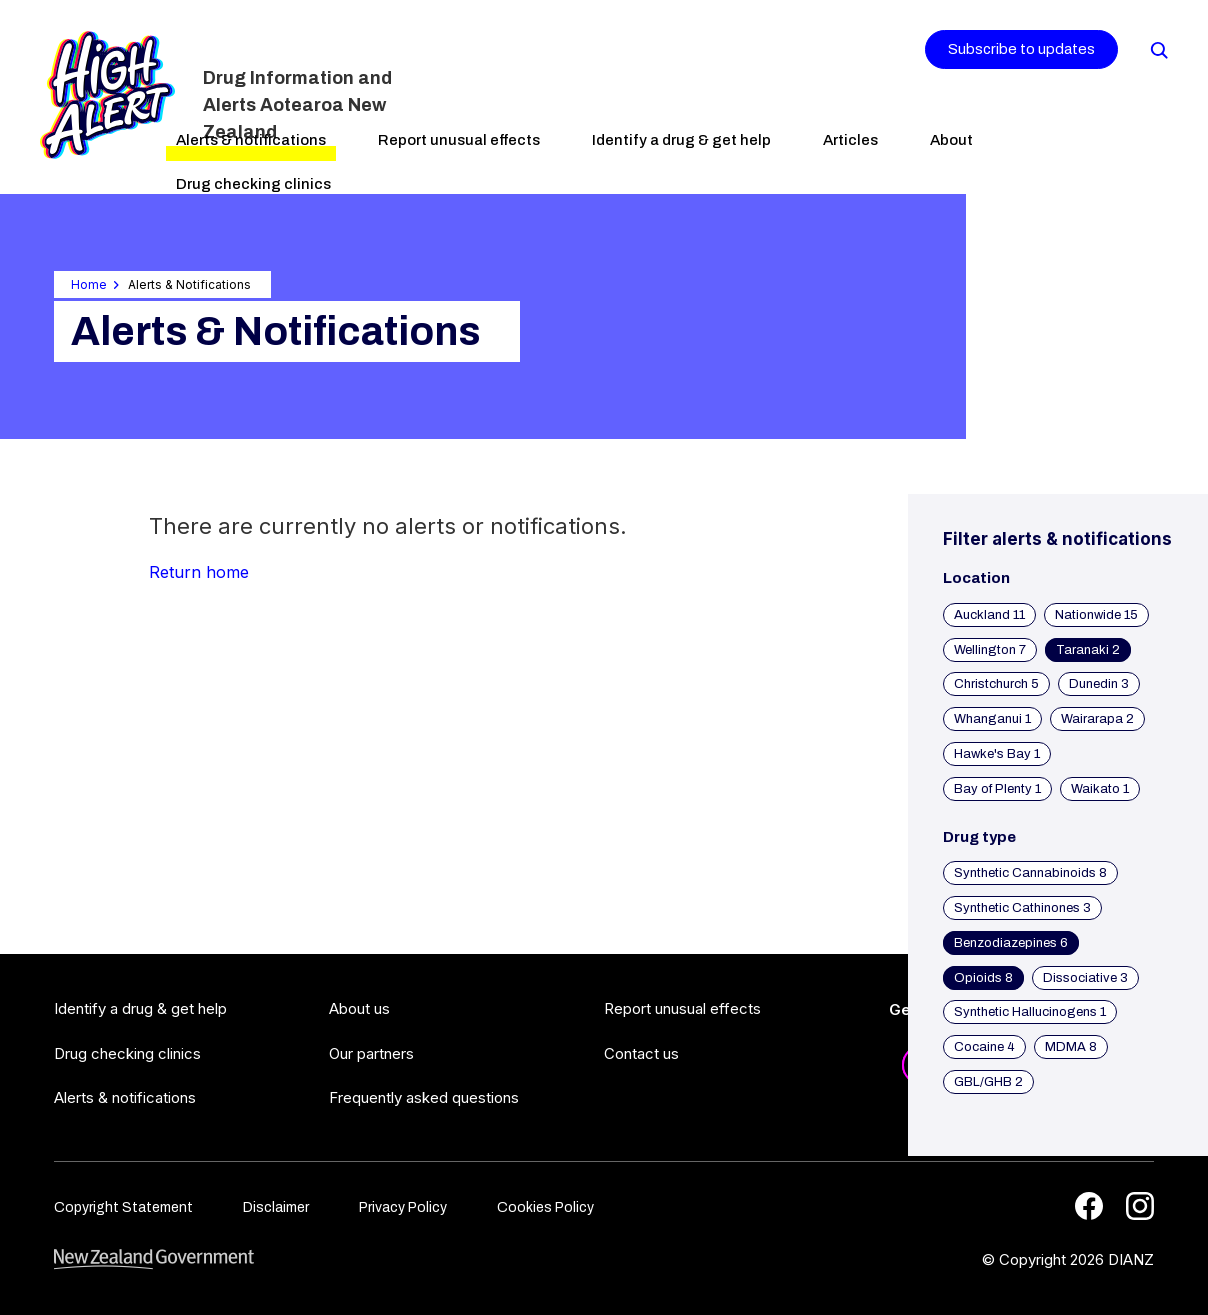  I want to click on [Instagram], so click(1140, 1206).